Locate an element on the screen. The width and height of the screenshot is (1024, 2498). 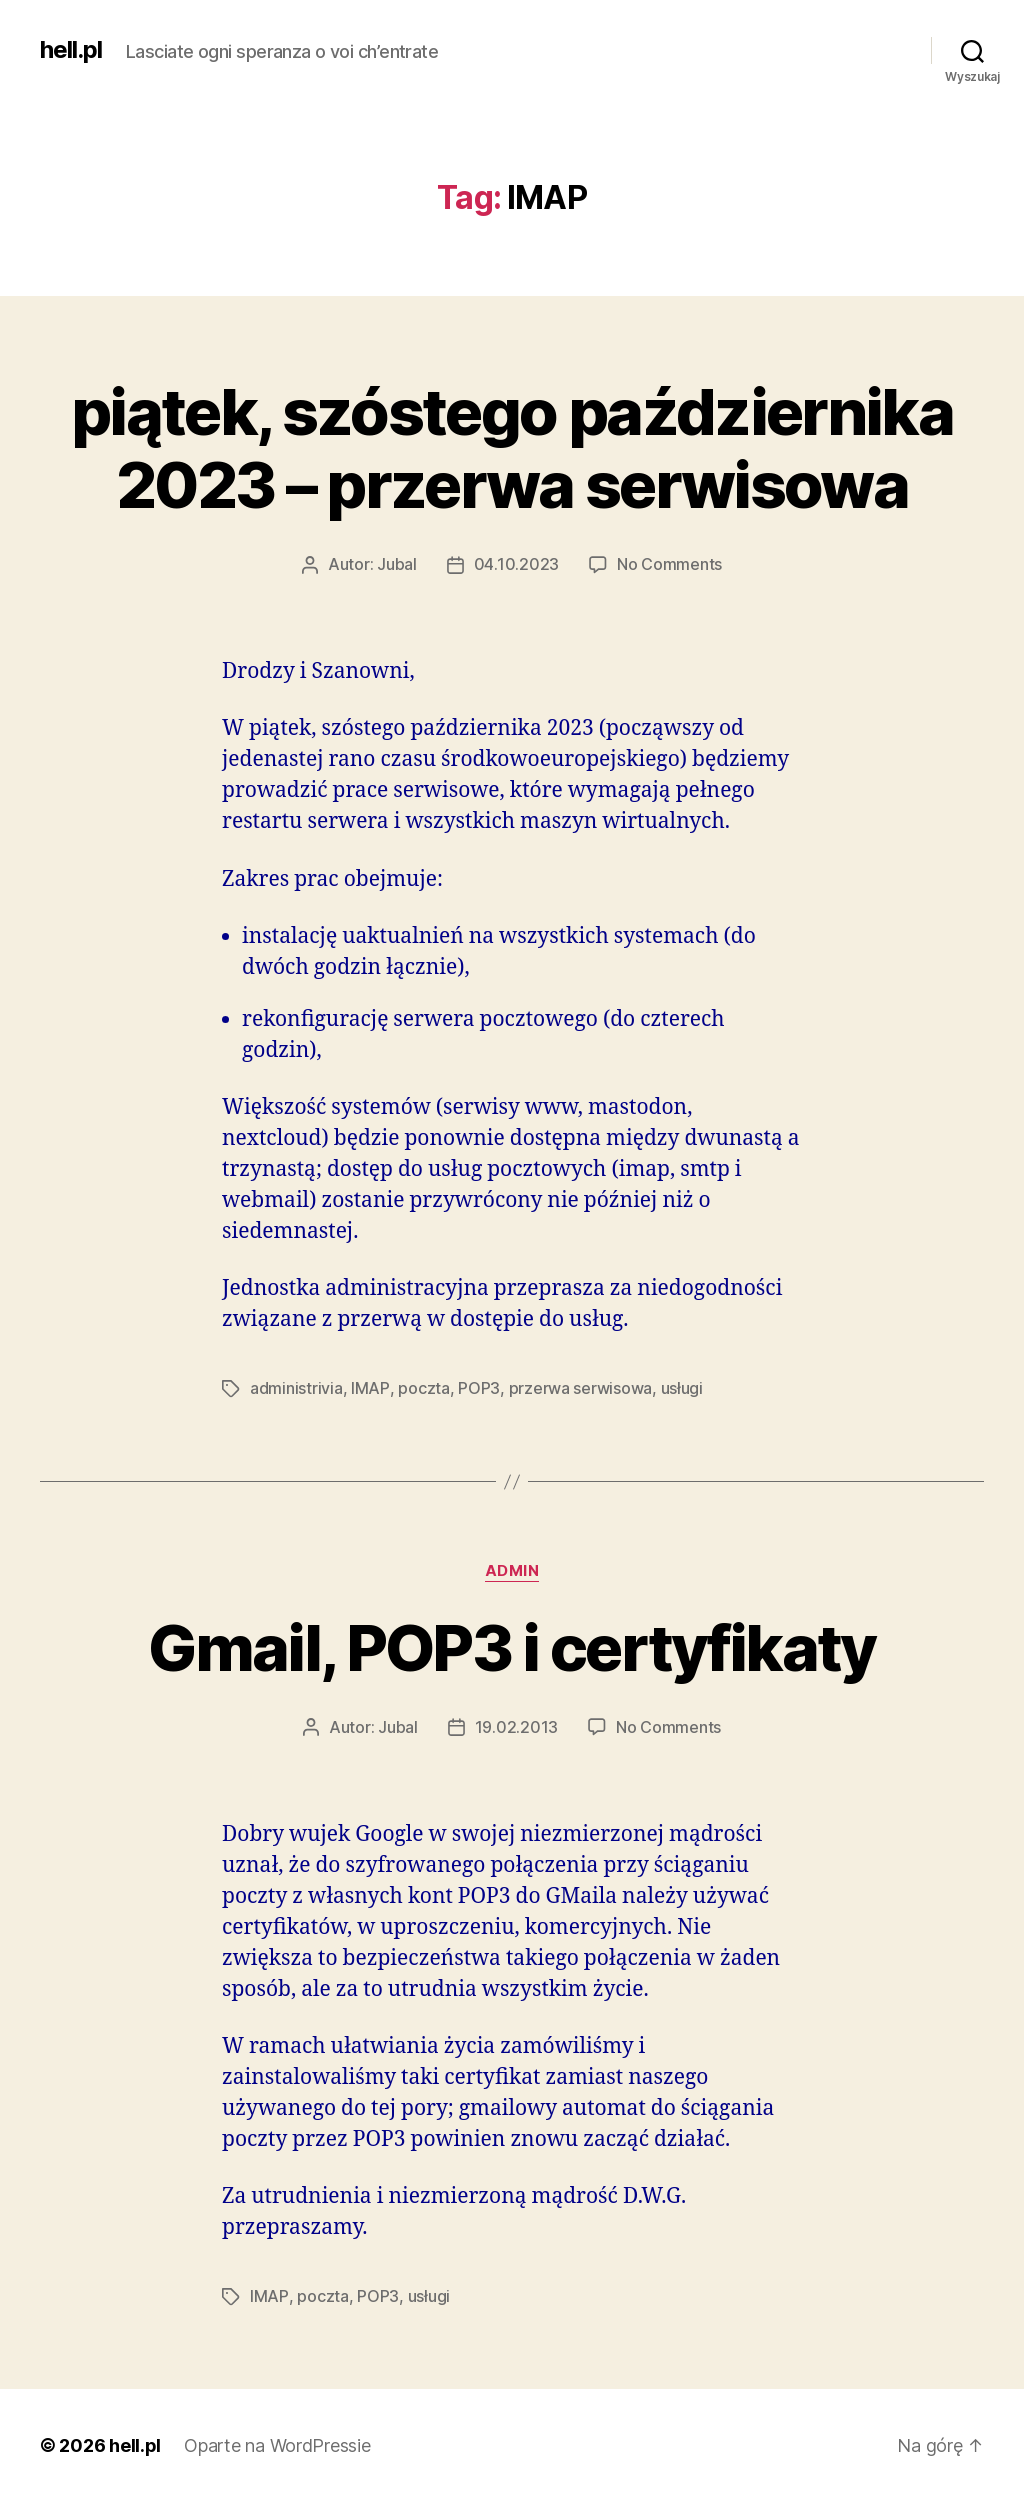
Gmail, POP3 i certyfikaty is located at coordinates (512, 1645).